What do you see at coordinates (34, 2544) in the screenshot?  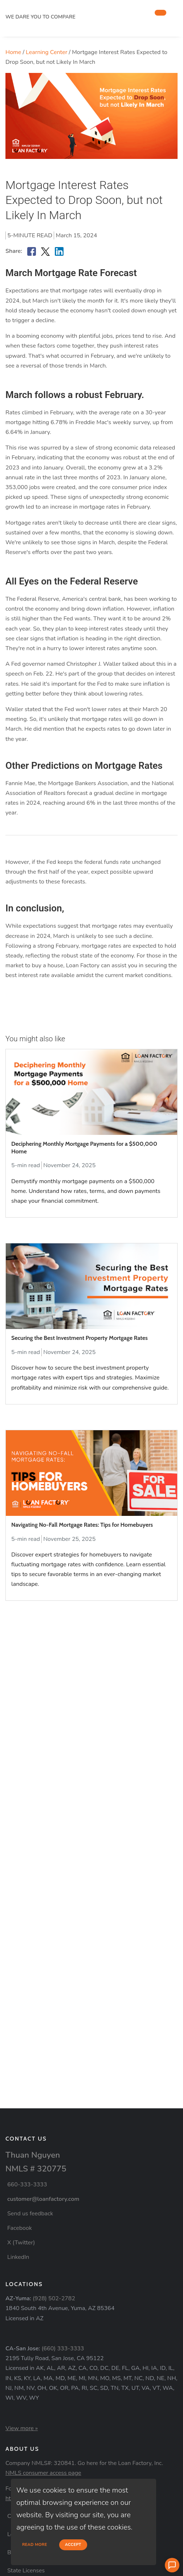 I see `Read more` at bounding box center [34, 2544].